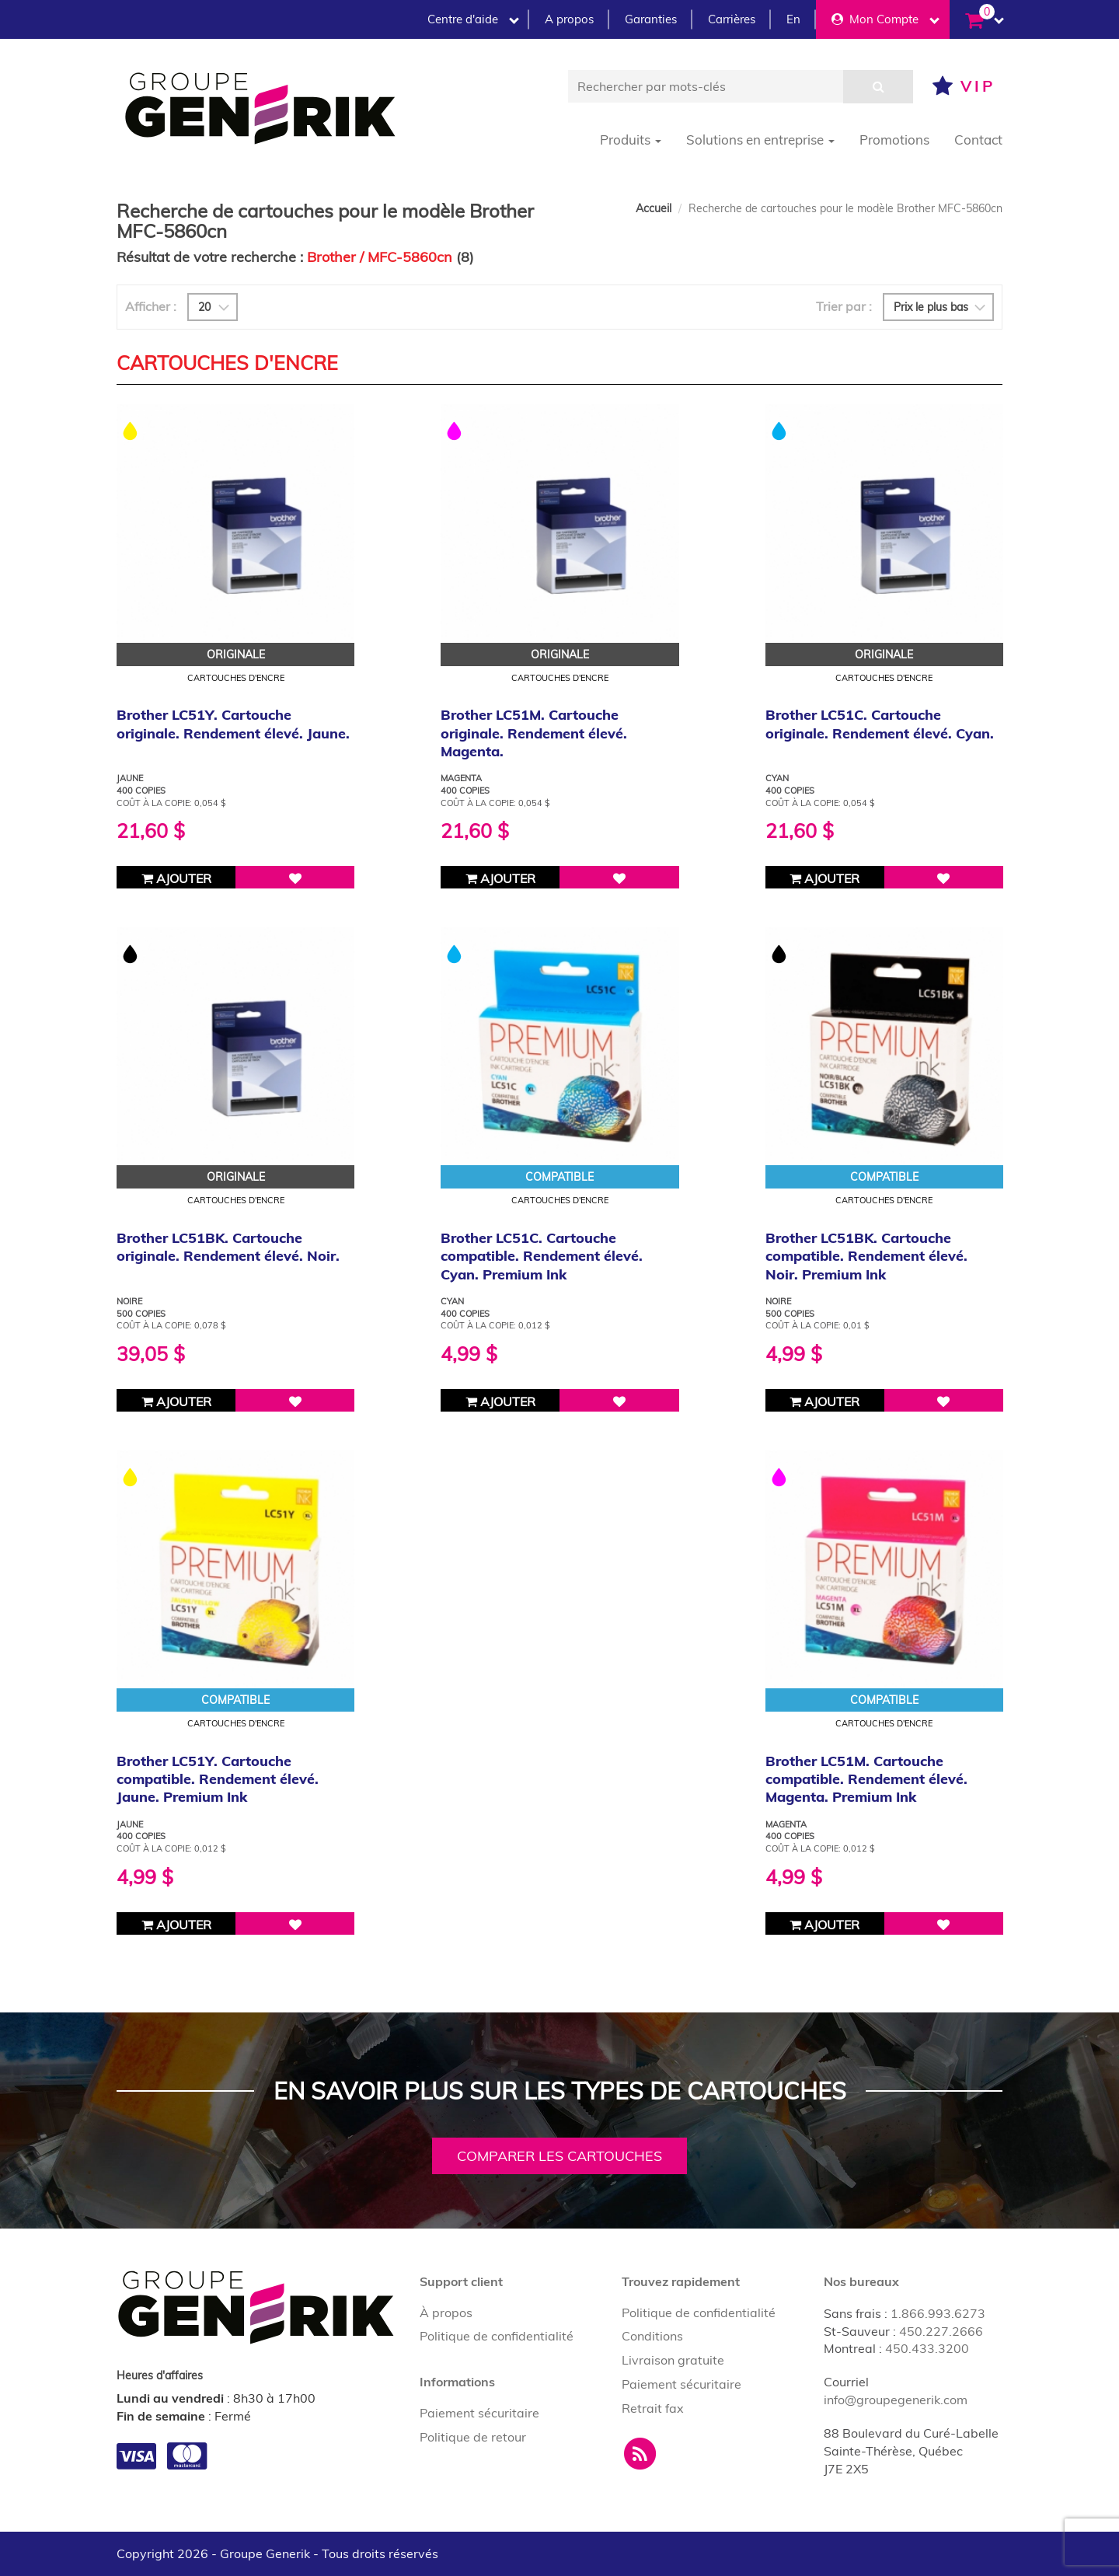 This screenshot has height=2576, width=1119. I want to click on Conditions, so click(652, 2336).